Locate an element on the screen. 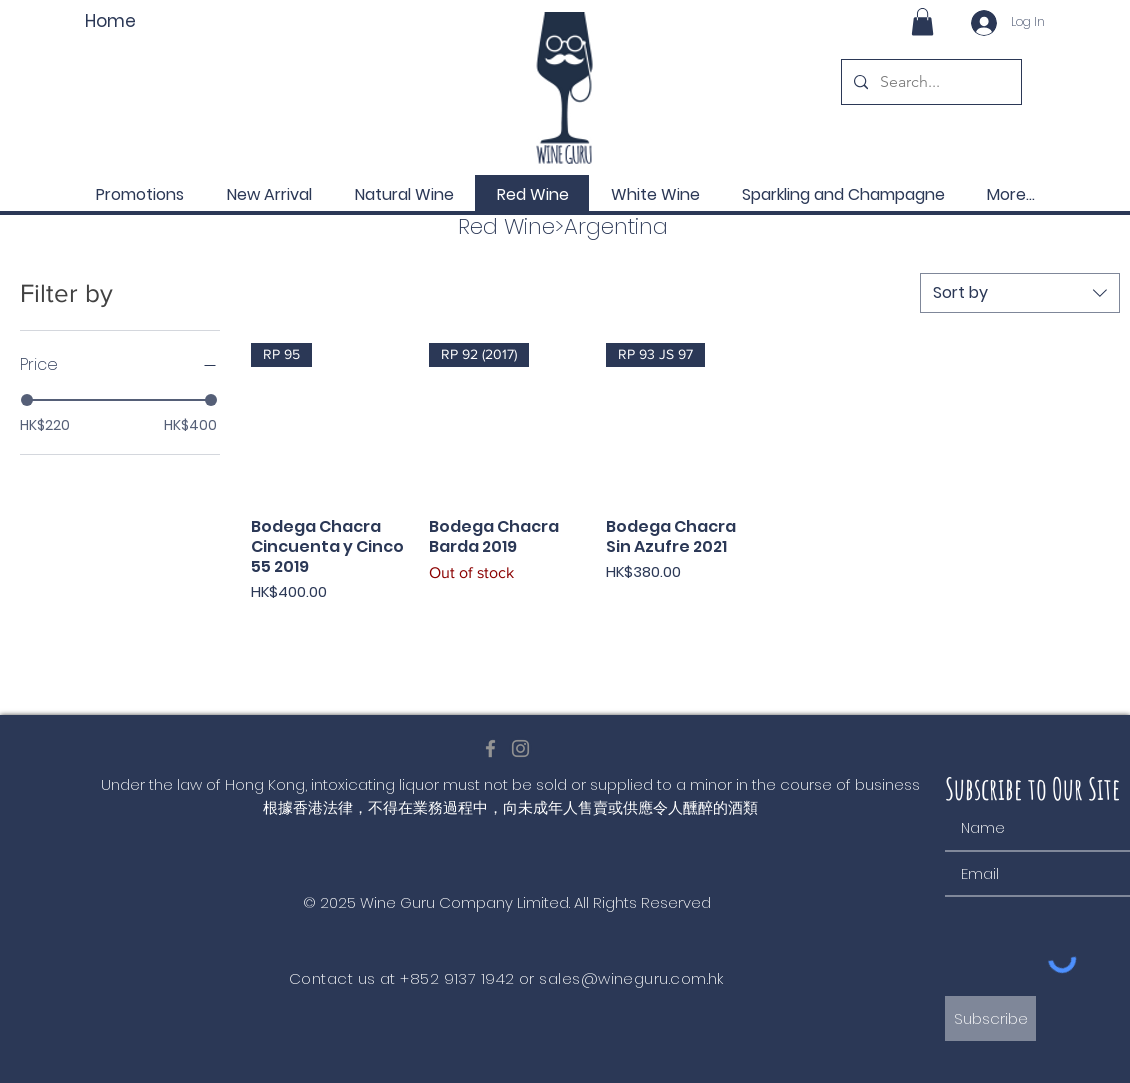 The height and width of the screenshot is (1083, 1130). [Instagram] is located at coordinates (520, 748).